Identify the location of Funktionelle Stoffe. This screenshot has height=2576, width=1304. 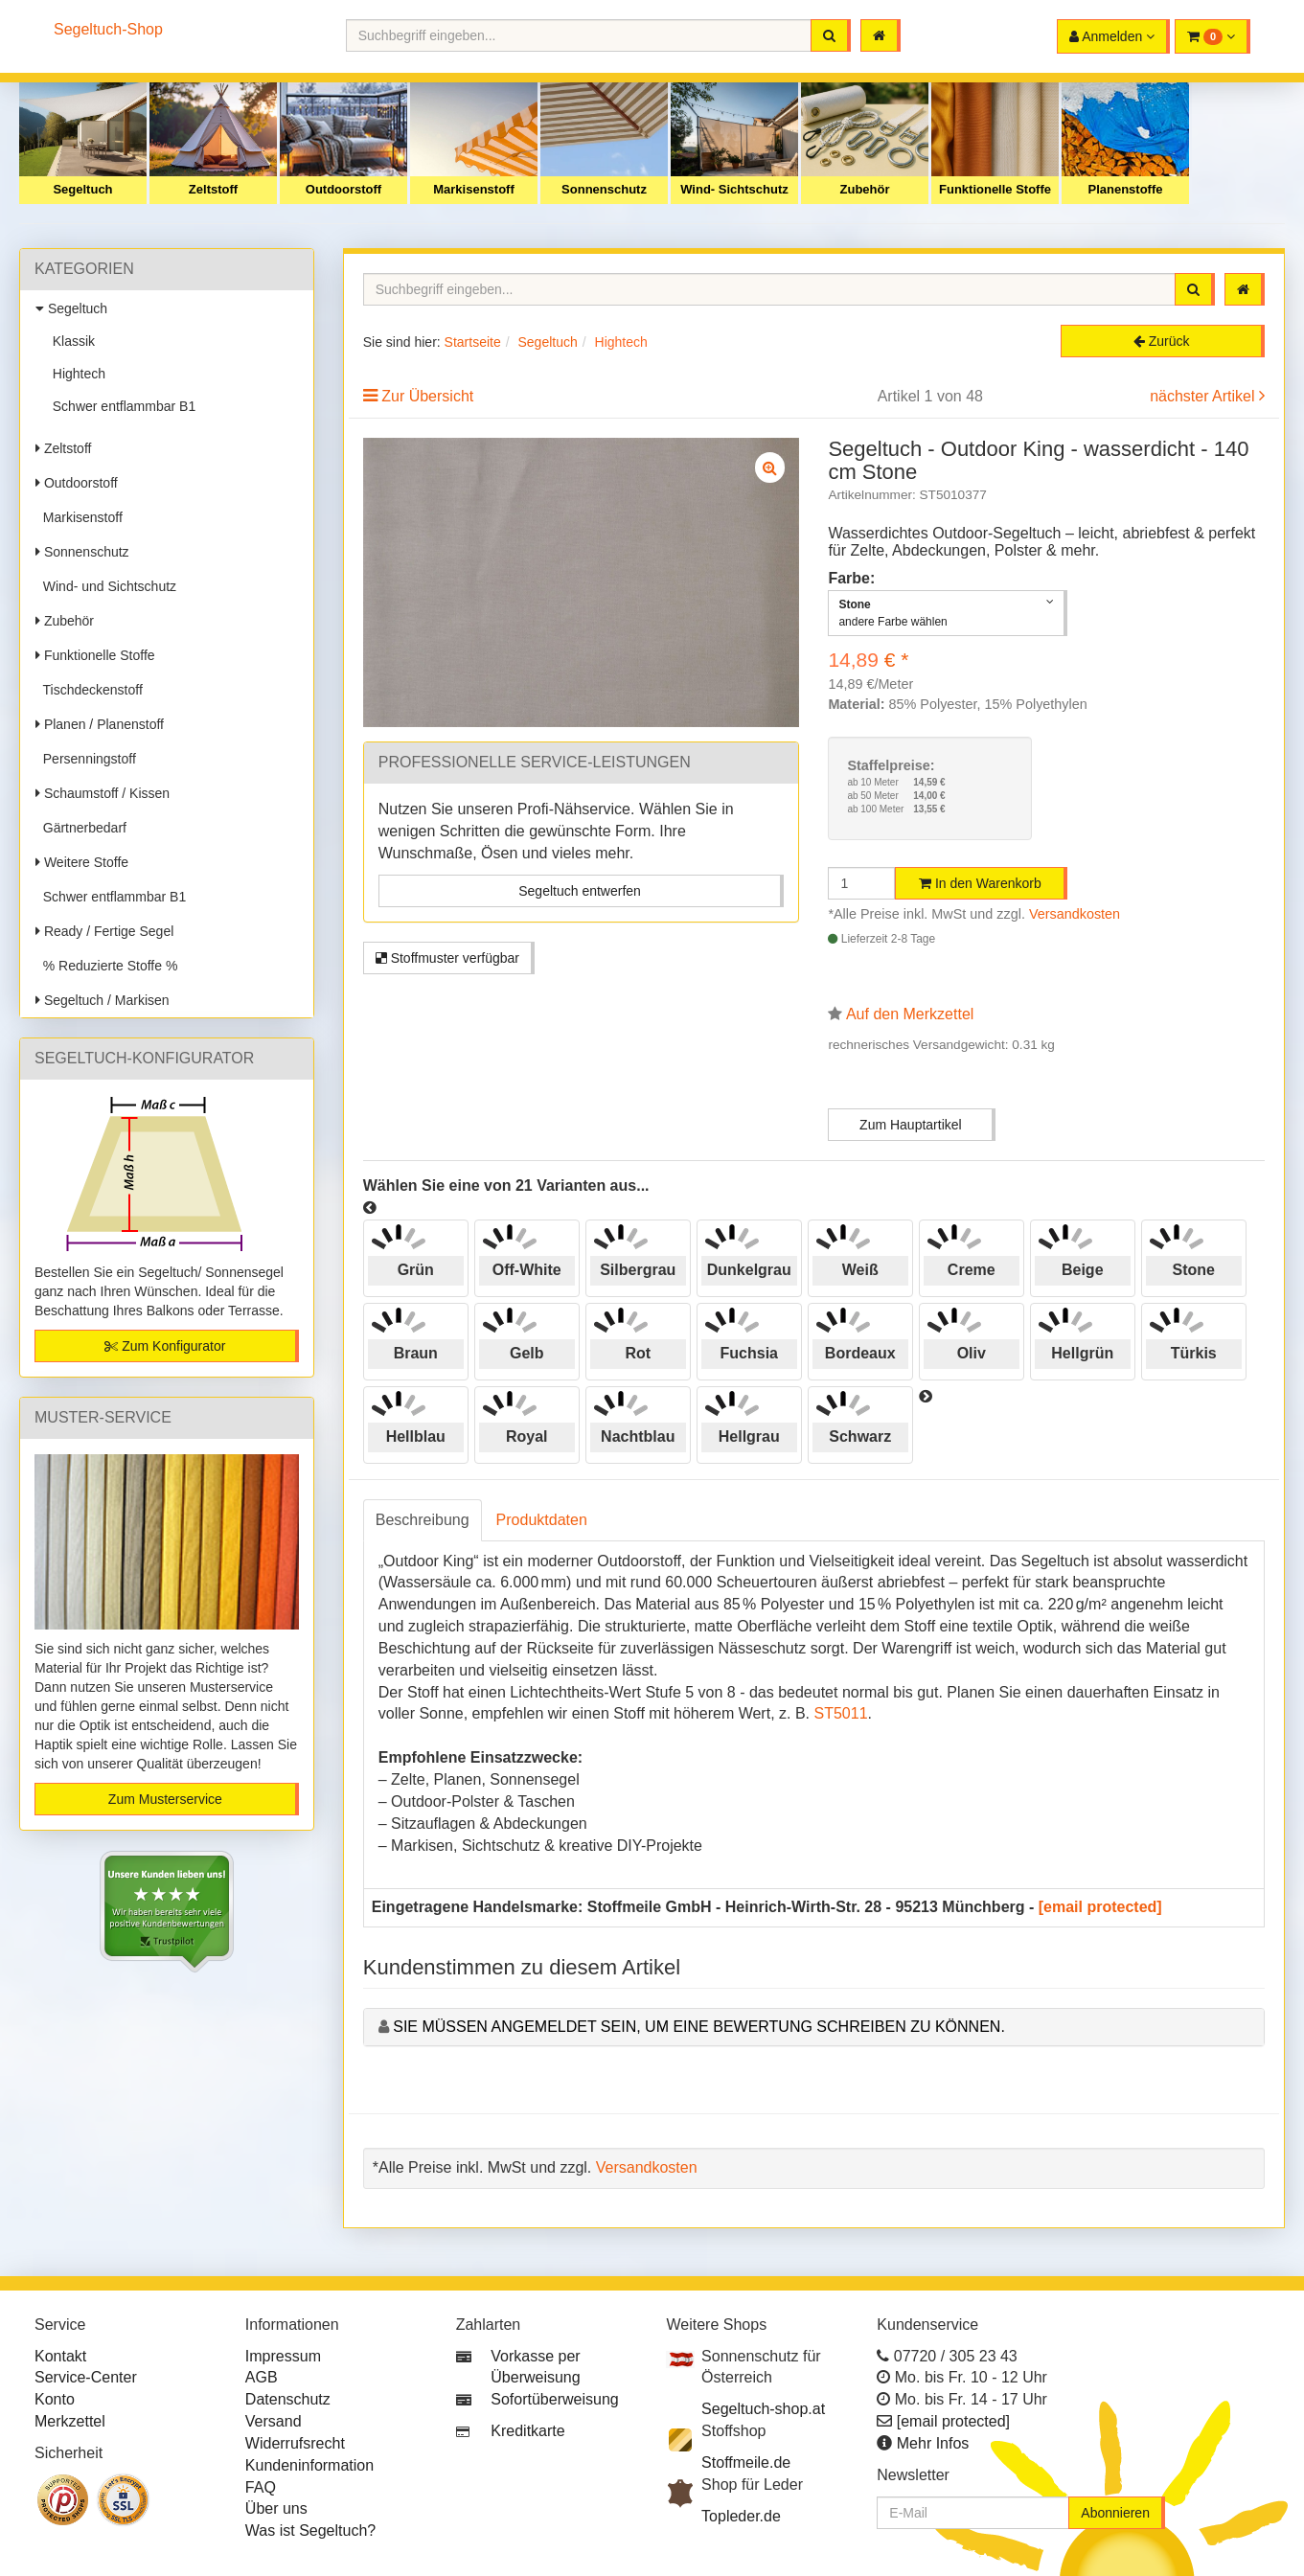
(995, 189).